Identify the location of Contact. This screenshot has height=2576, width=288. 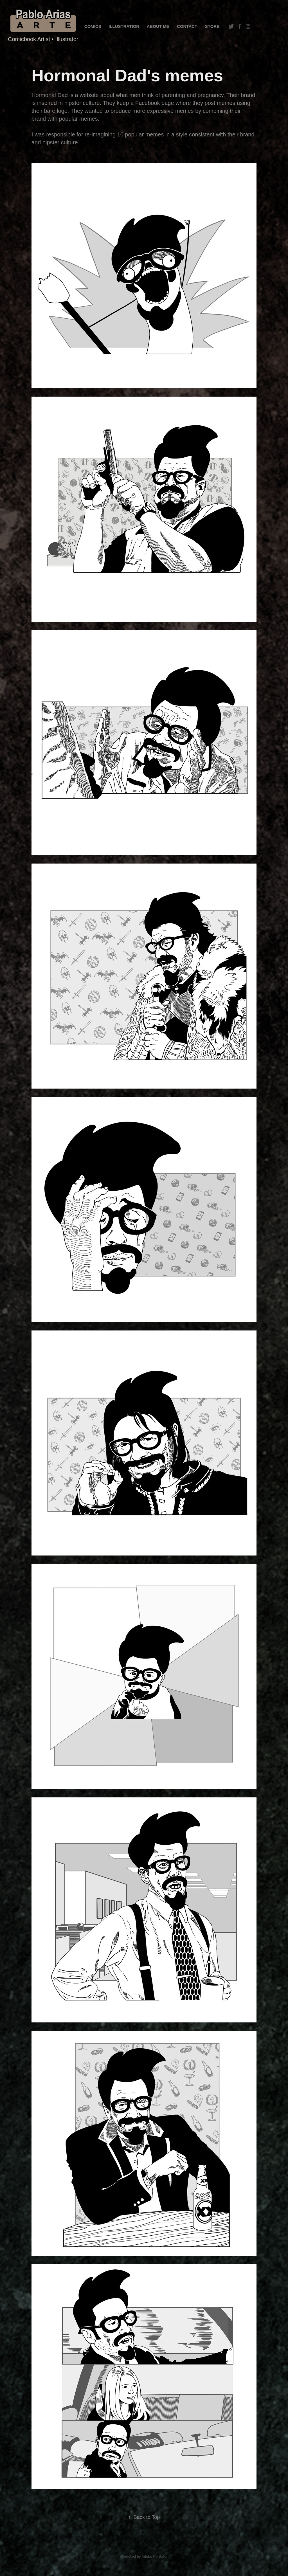
(187, 26).